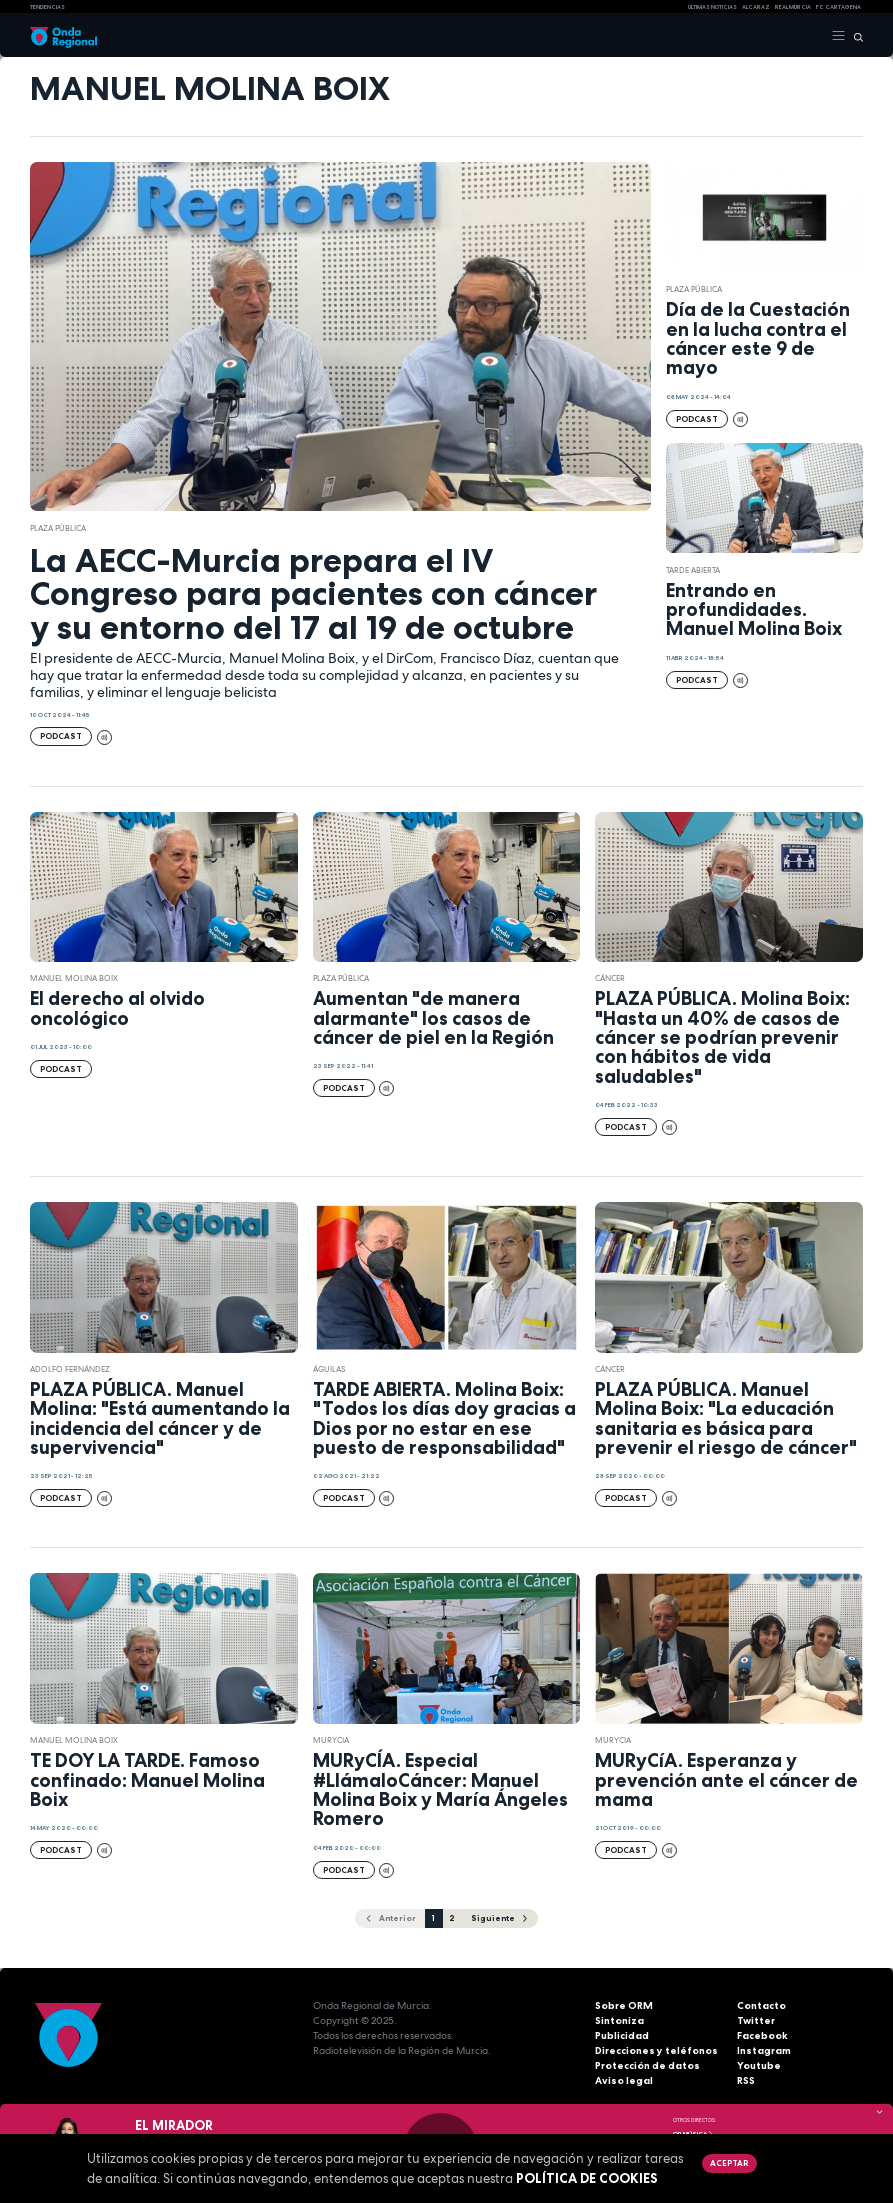  Describe the element at coordinates (647, 2065) in the screenshot. I see `Protección de datos` at that location.